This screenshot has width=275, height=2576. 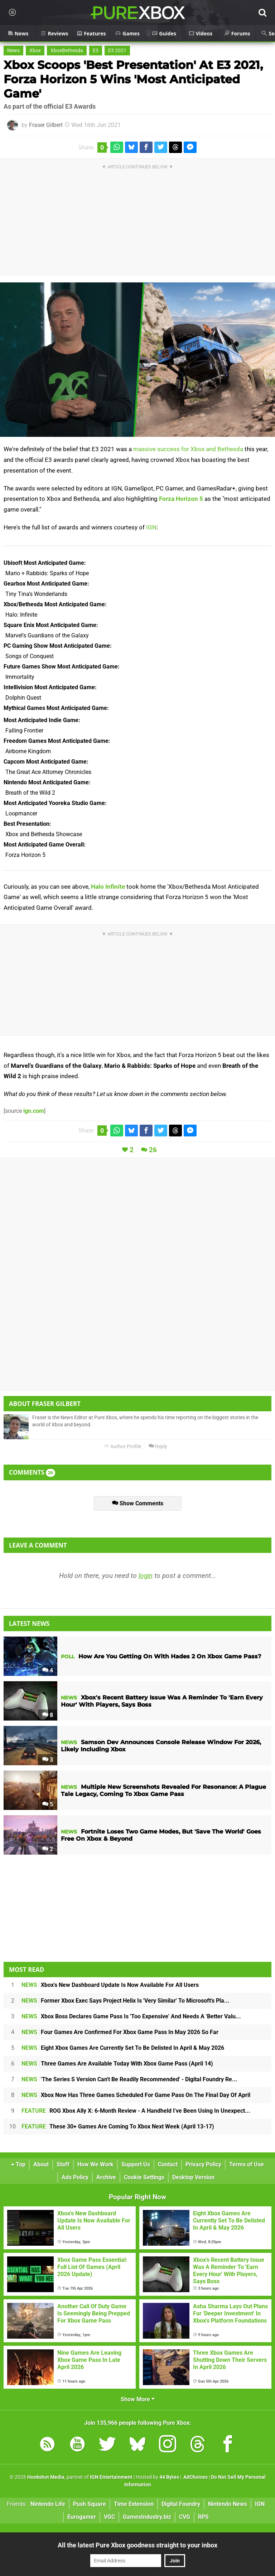 I want to click on ROG Xbox Ally X: 6-Month Review - A Handheld I've Been Using In Unexpect..., so click(x=135, y=2110).